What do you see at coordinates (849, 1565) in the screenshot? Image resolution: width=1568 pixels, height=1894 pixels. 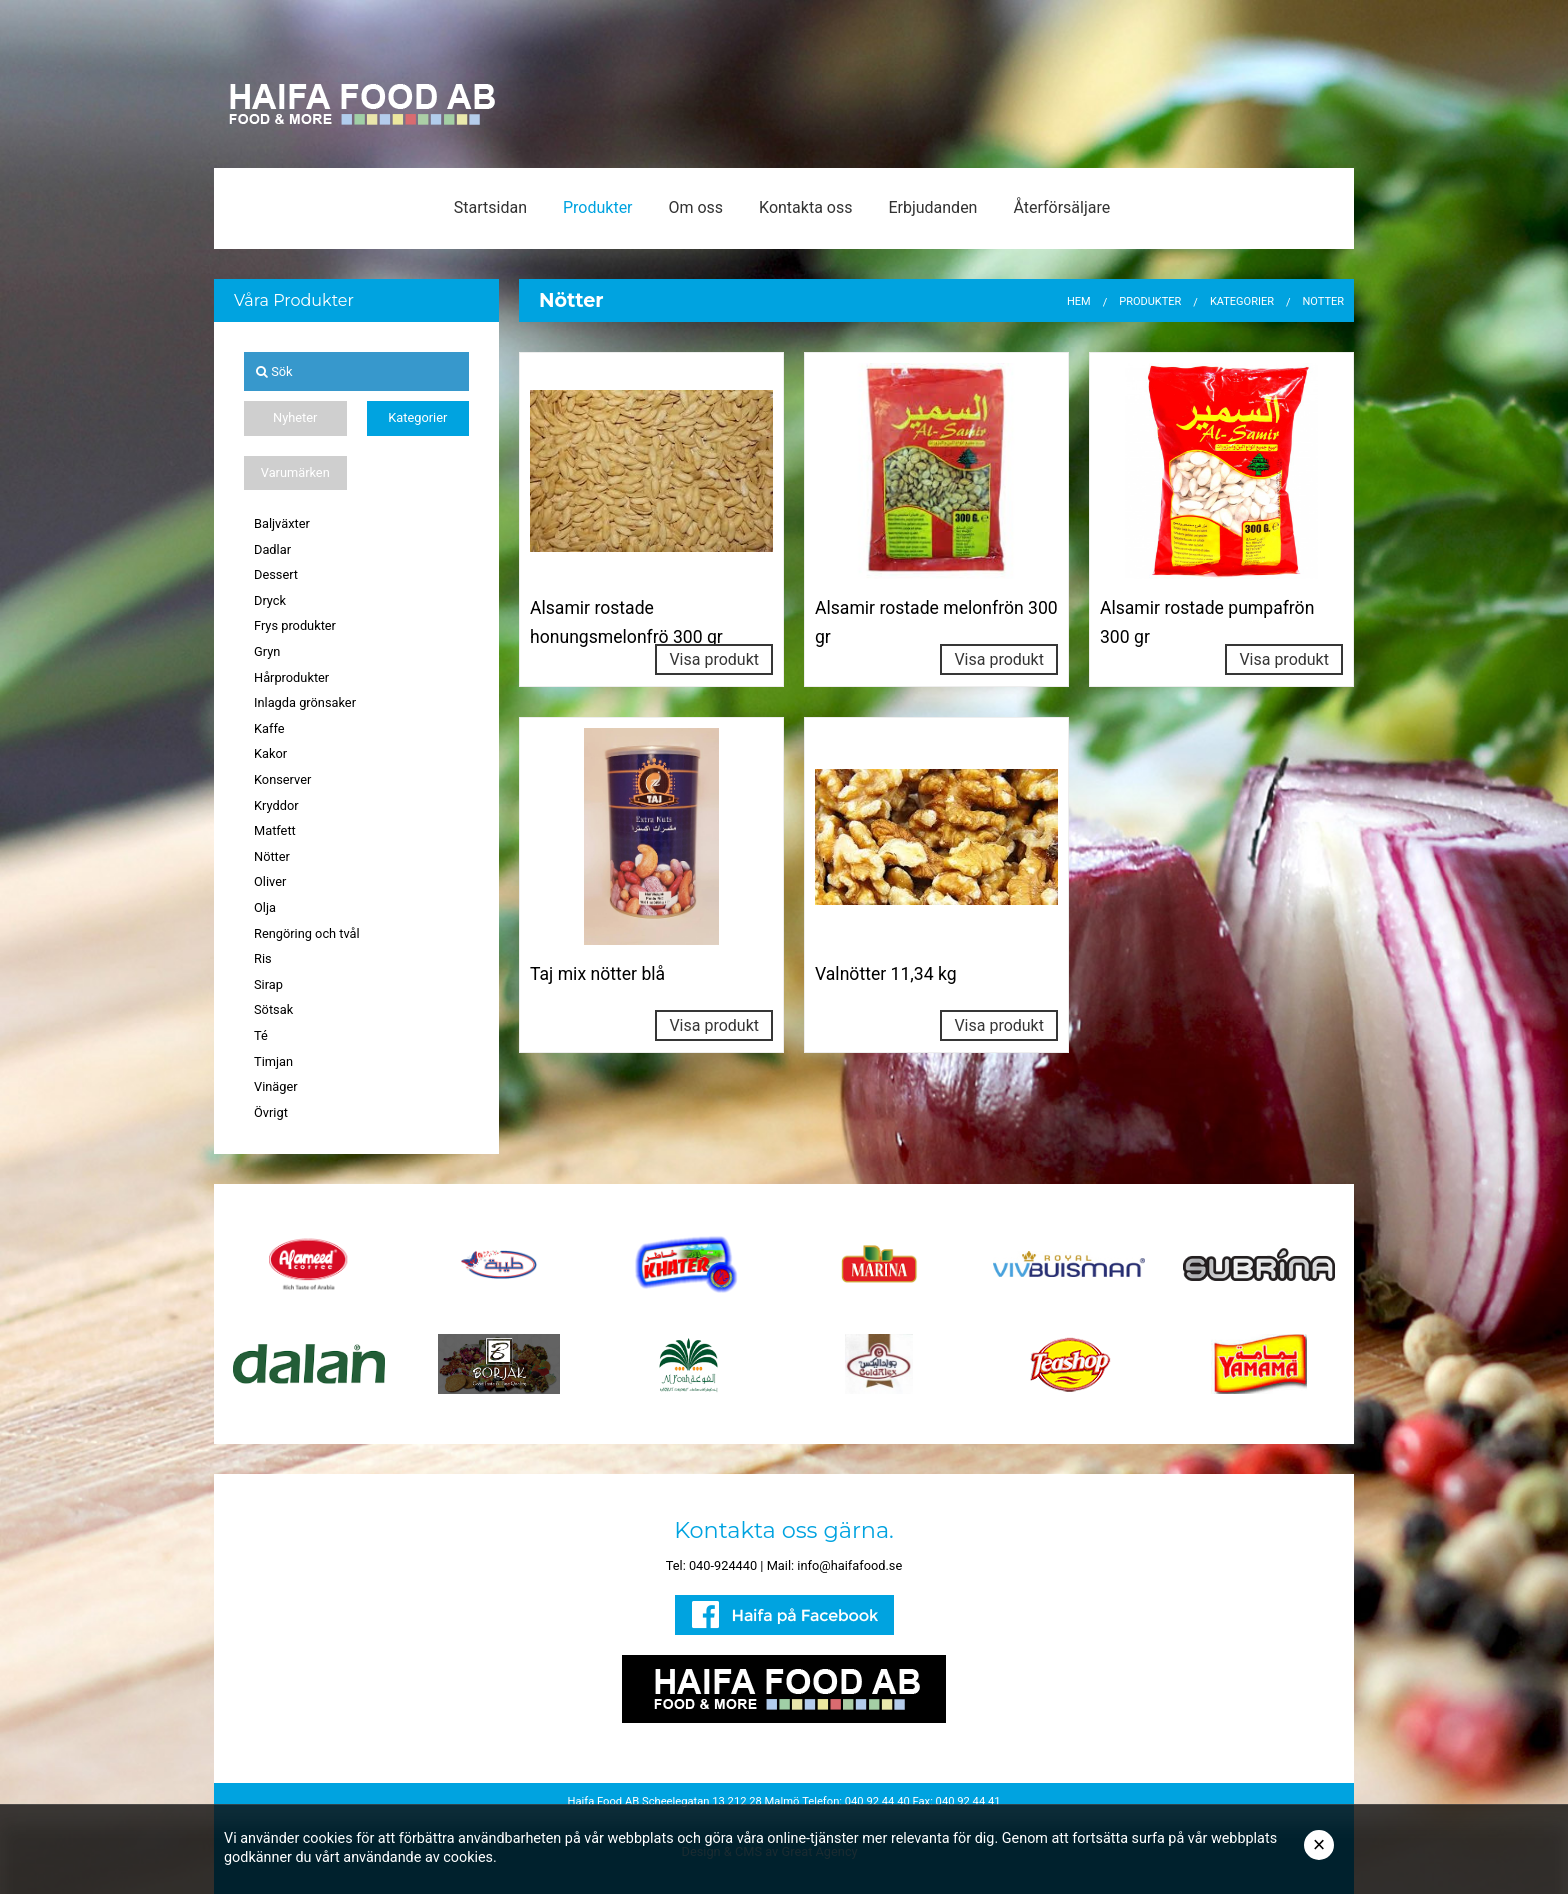 I see `info@haifafood.se` at bounding box center [849, 1565].